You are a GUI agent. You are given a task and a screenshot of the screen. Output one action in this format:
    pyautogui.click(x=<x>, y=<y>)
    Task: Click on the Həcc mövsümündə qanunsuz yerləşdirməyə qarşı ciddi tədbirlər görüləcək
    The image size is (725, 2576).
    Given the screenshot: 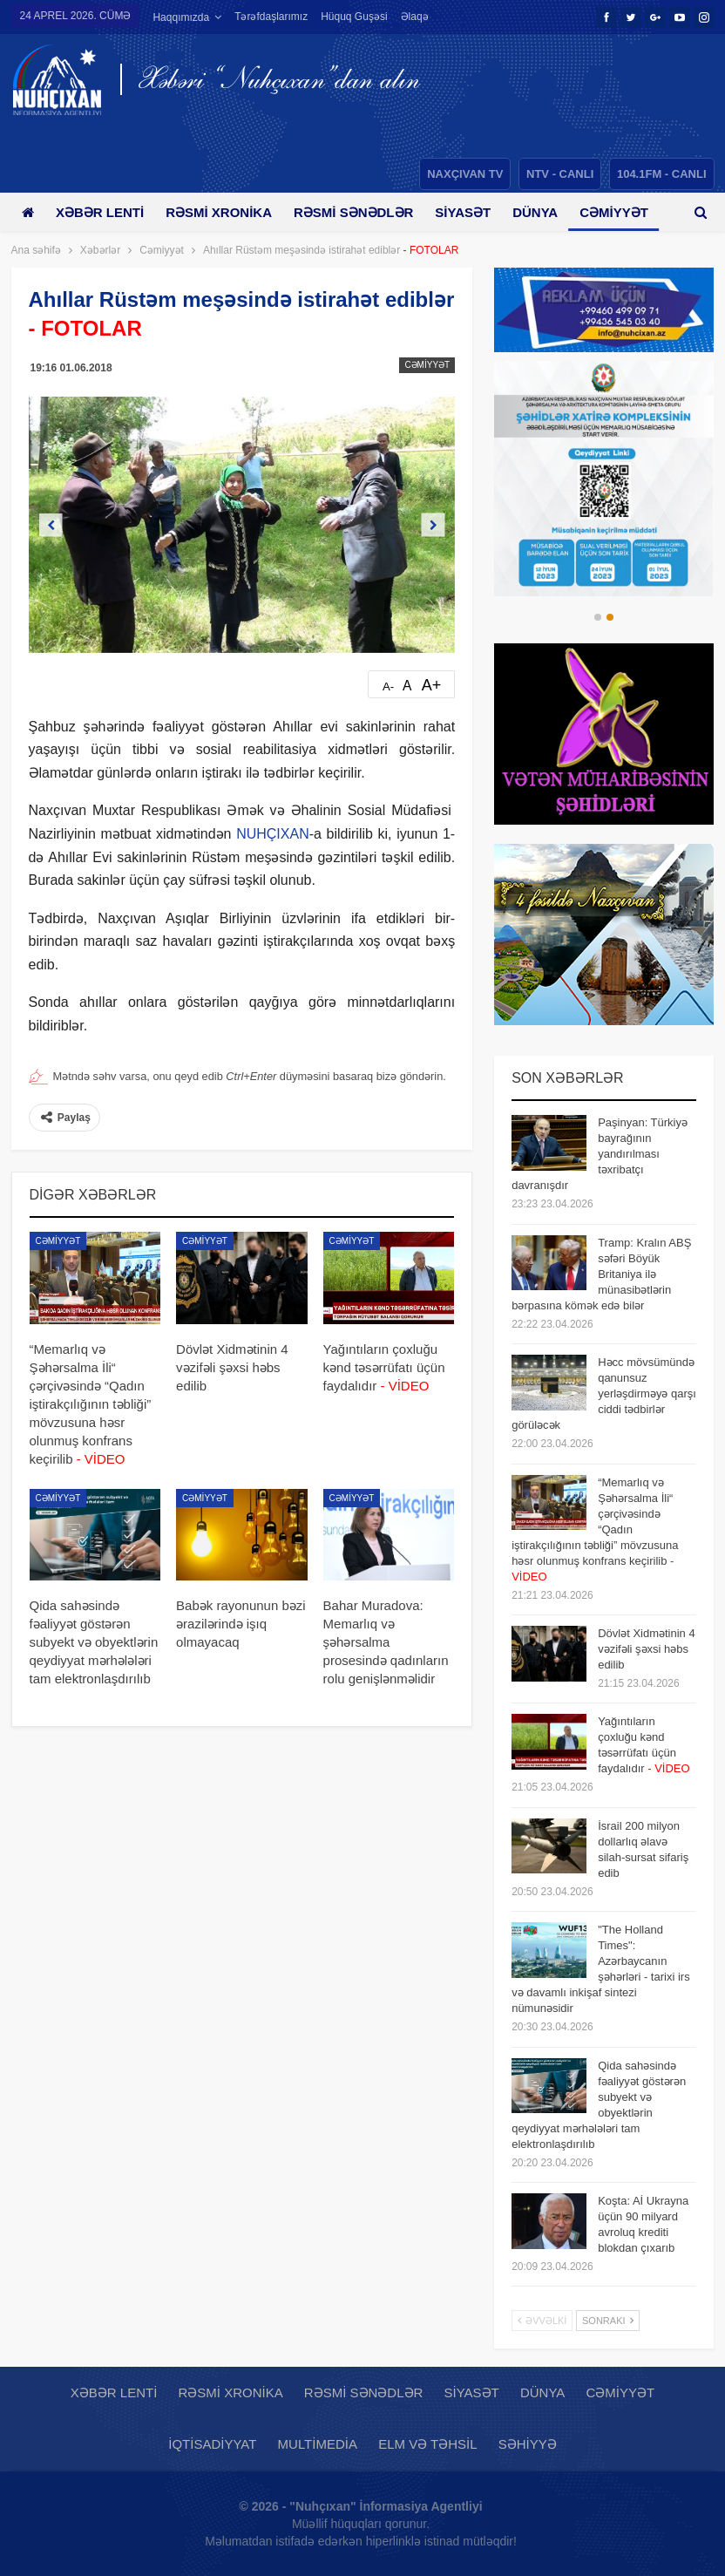 What is the action you would take?
    pyautogui.click(x=604, y=1393)
    